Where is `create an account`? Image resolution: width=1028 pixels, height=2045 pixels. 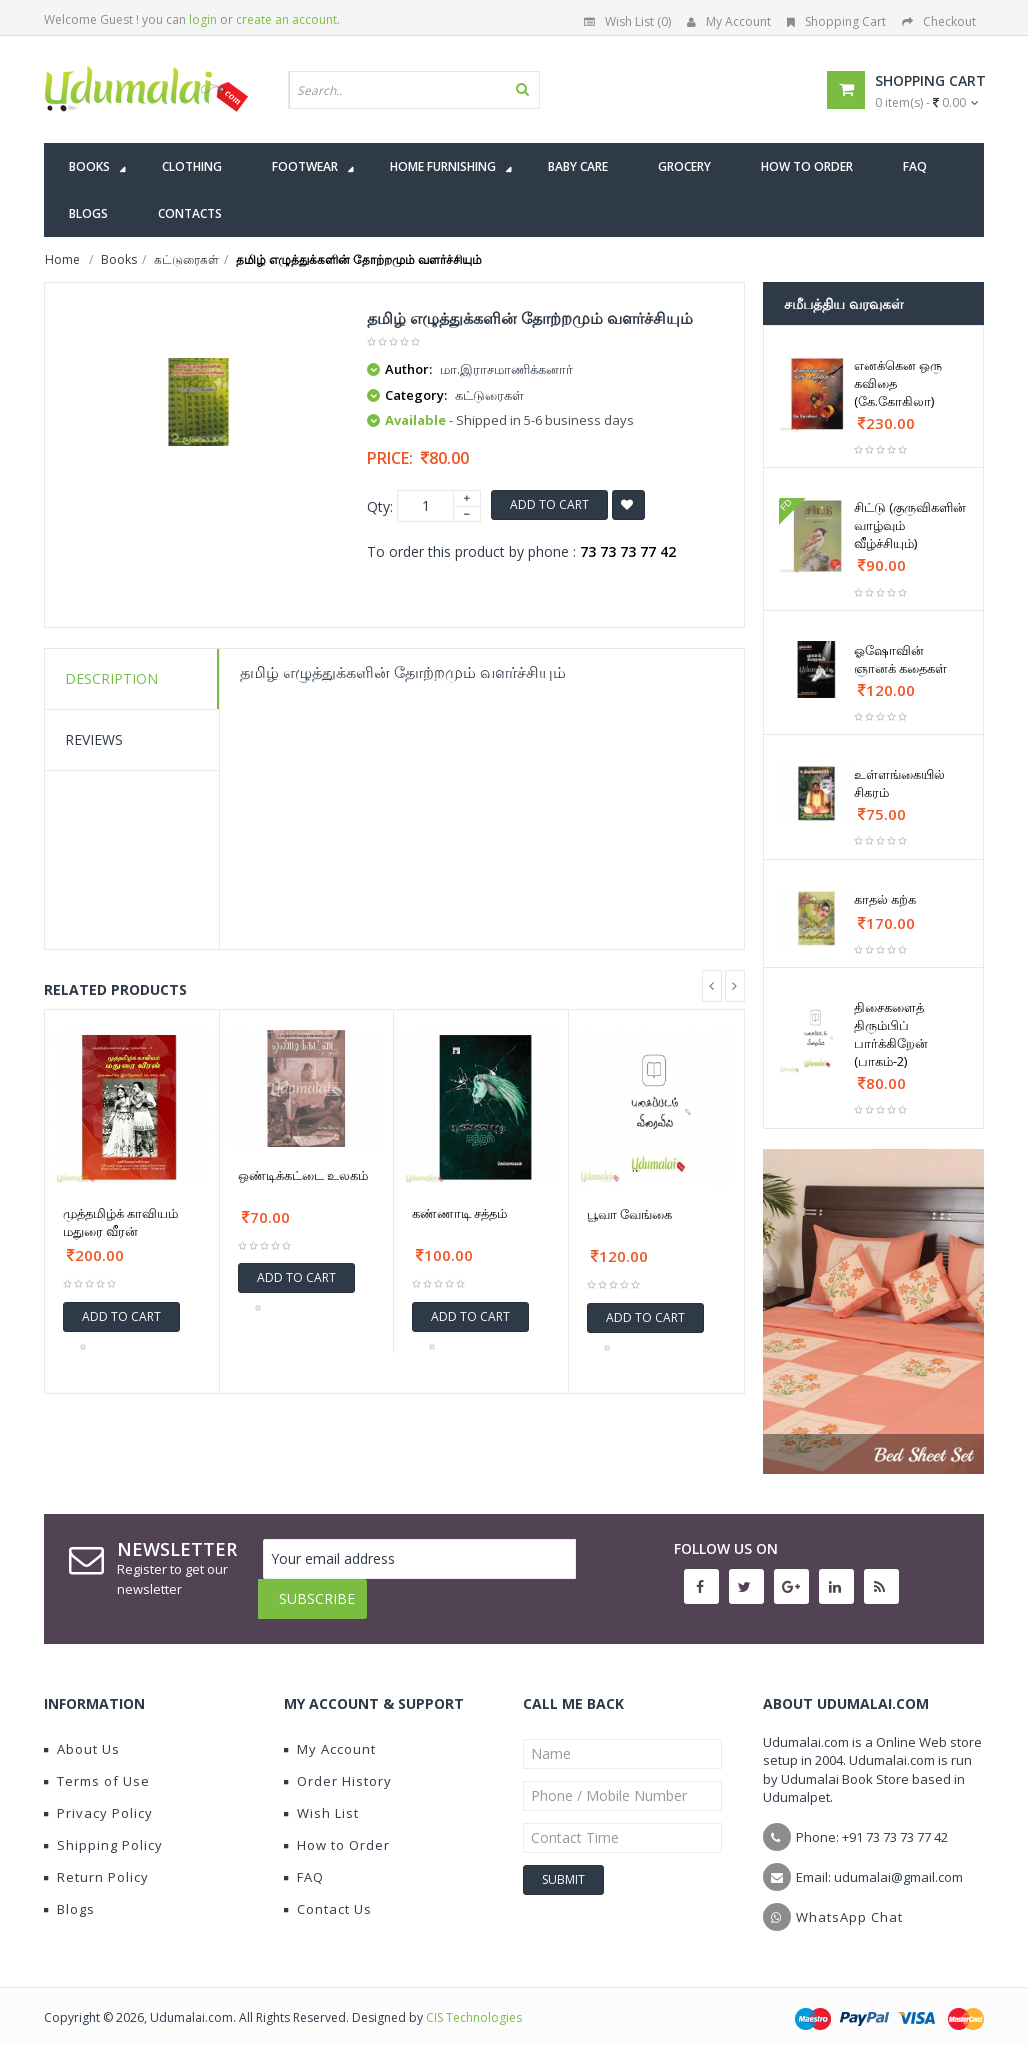
create an account is located at coordinates (286, 19).